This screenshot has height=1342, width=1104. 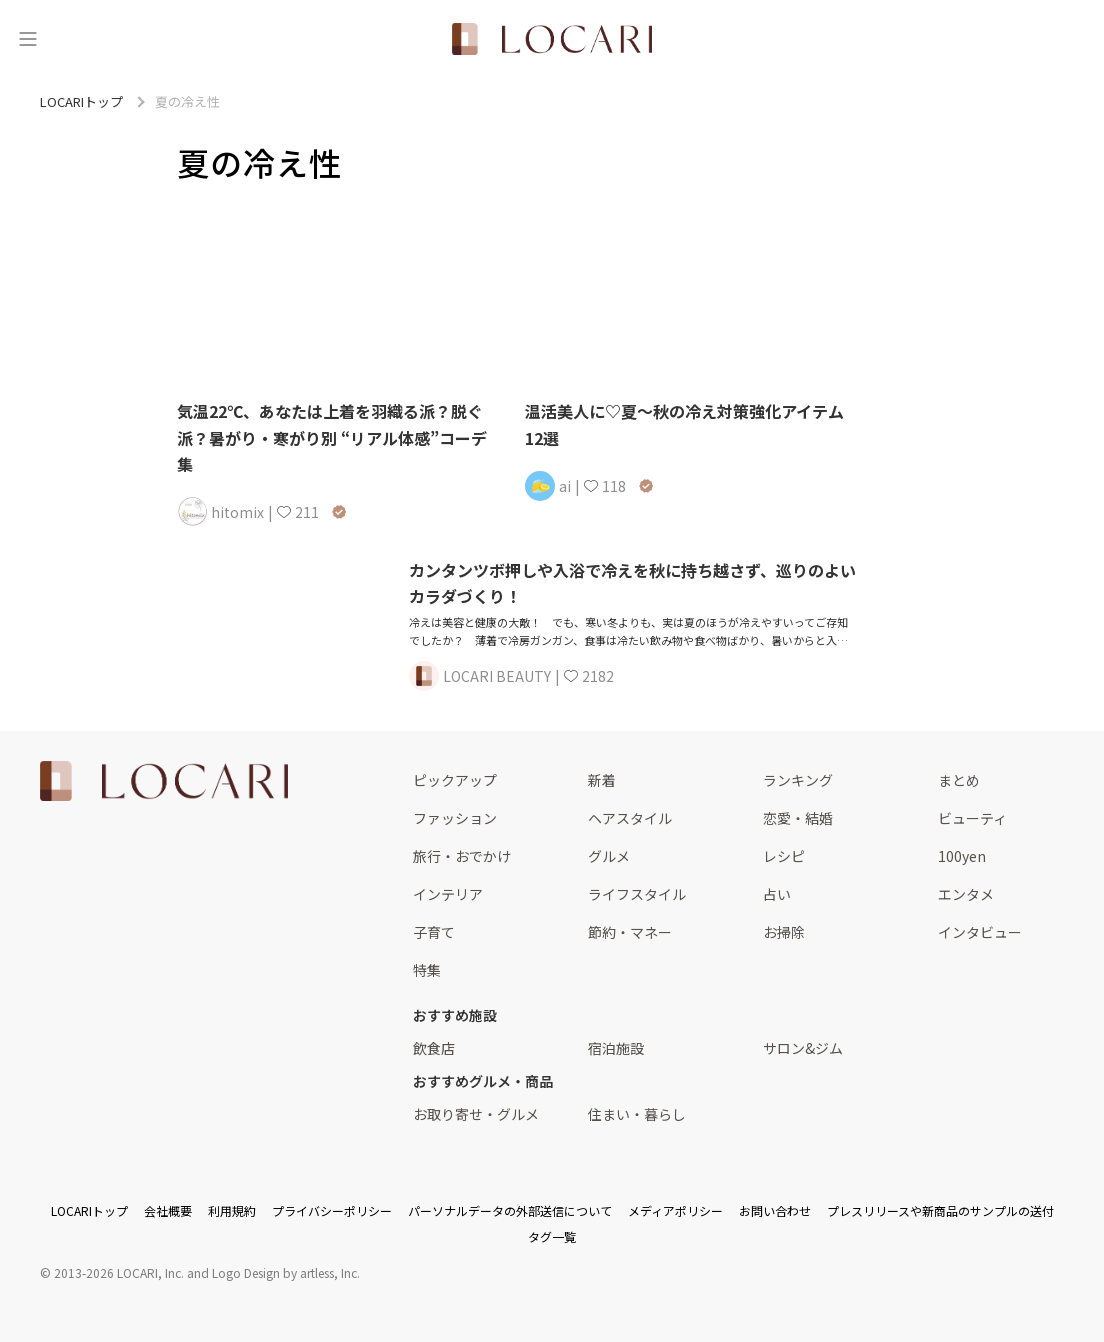 What do you see at coordinates (434, 932) in the screenshot?
I see `子育て` at bounding box center [434, 932].